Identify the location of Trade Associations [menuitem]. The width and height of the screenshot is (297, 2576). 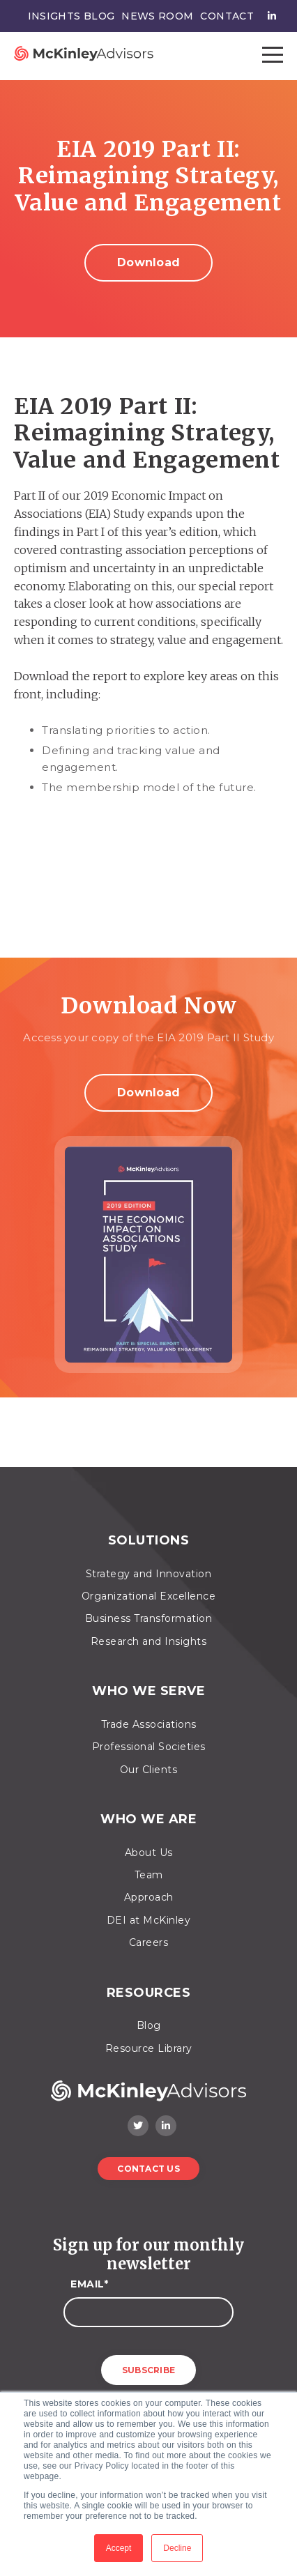
(149, 1724).